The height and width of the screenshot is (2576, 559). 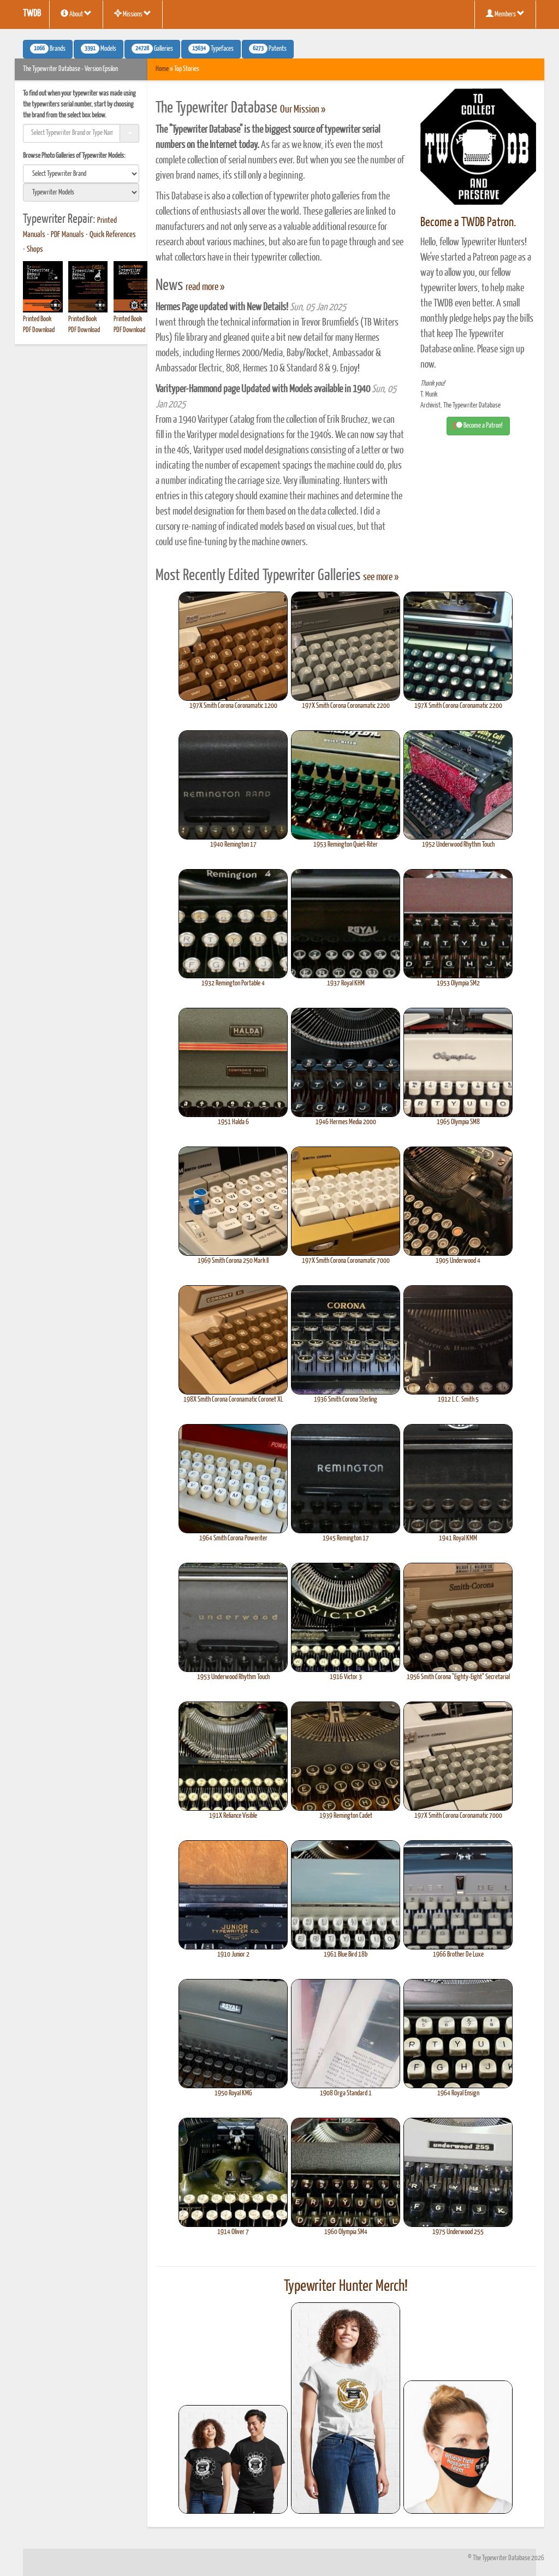 I want to click on Quick References, so click(x=113, y=235).